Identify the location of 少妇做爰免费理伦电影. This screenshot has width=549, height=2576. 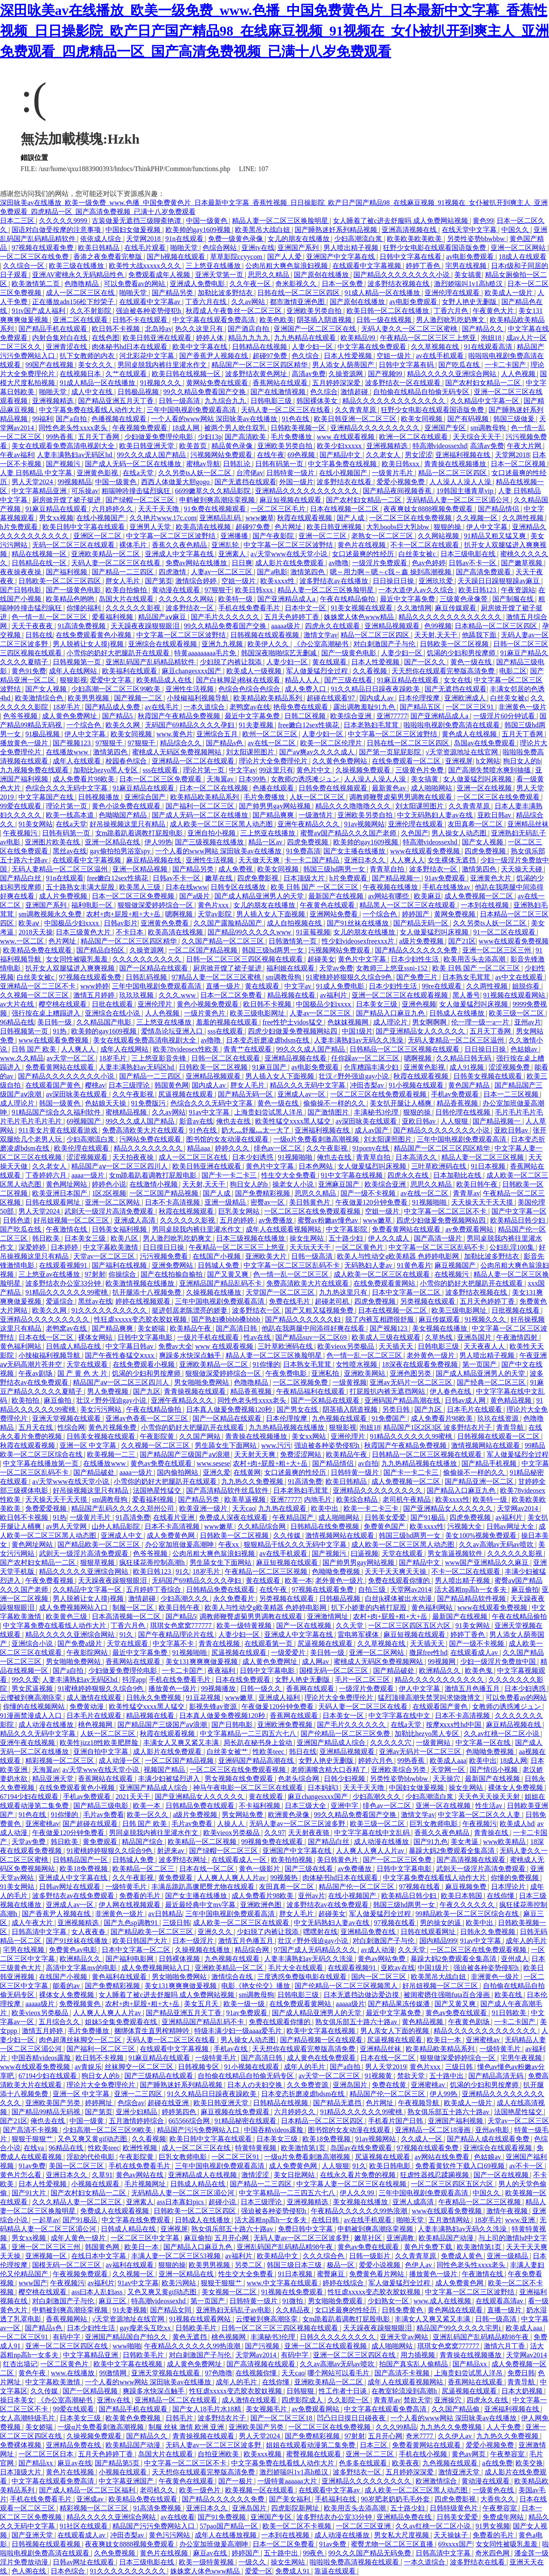
(159, 436).